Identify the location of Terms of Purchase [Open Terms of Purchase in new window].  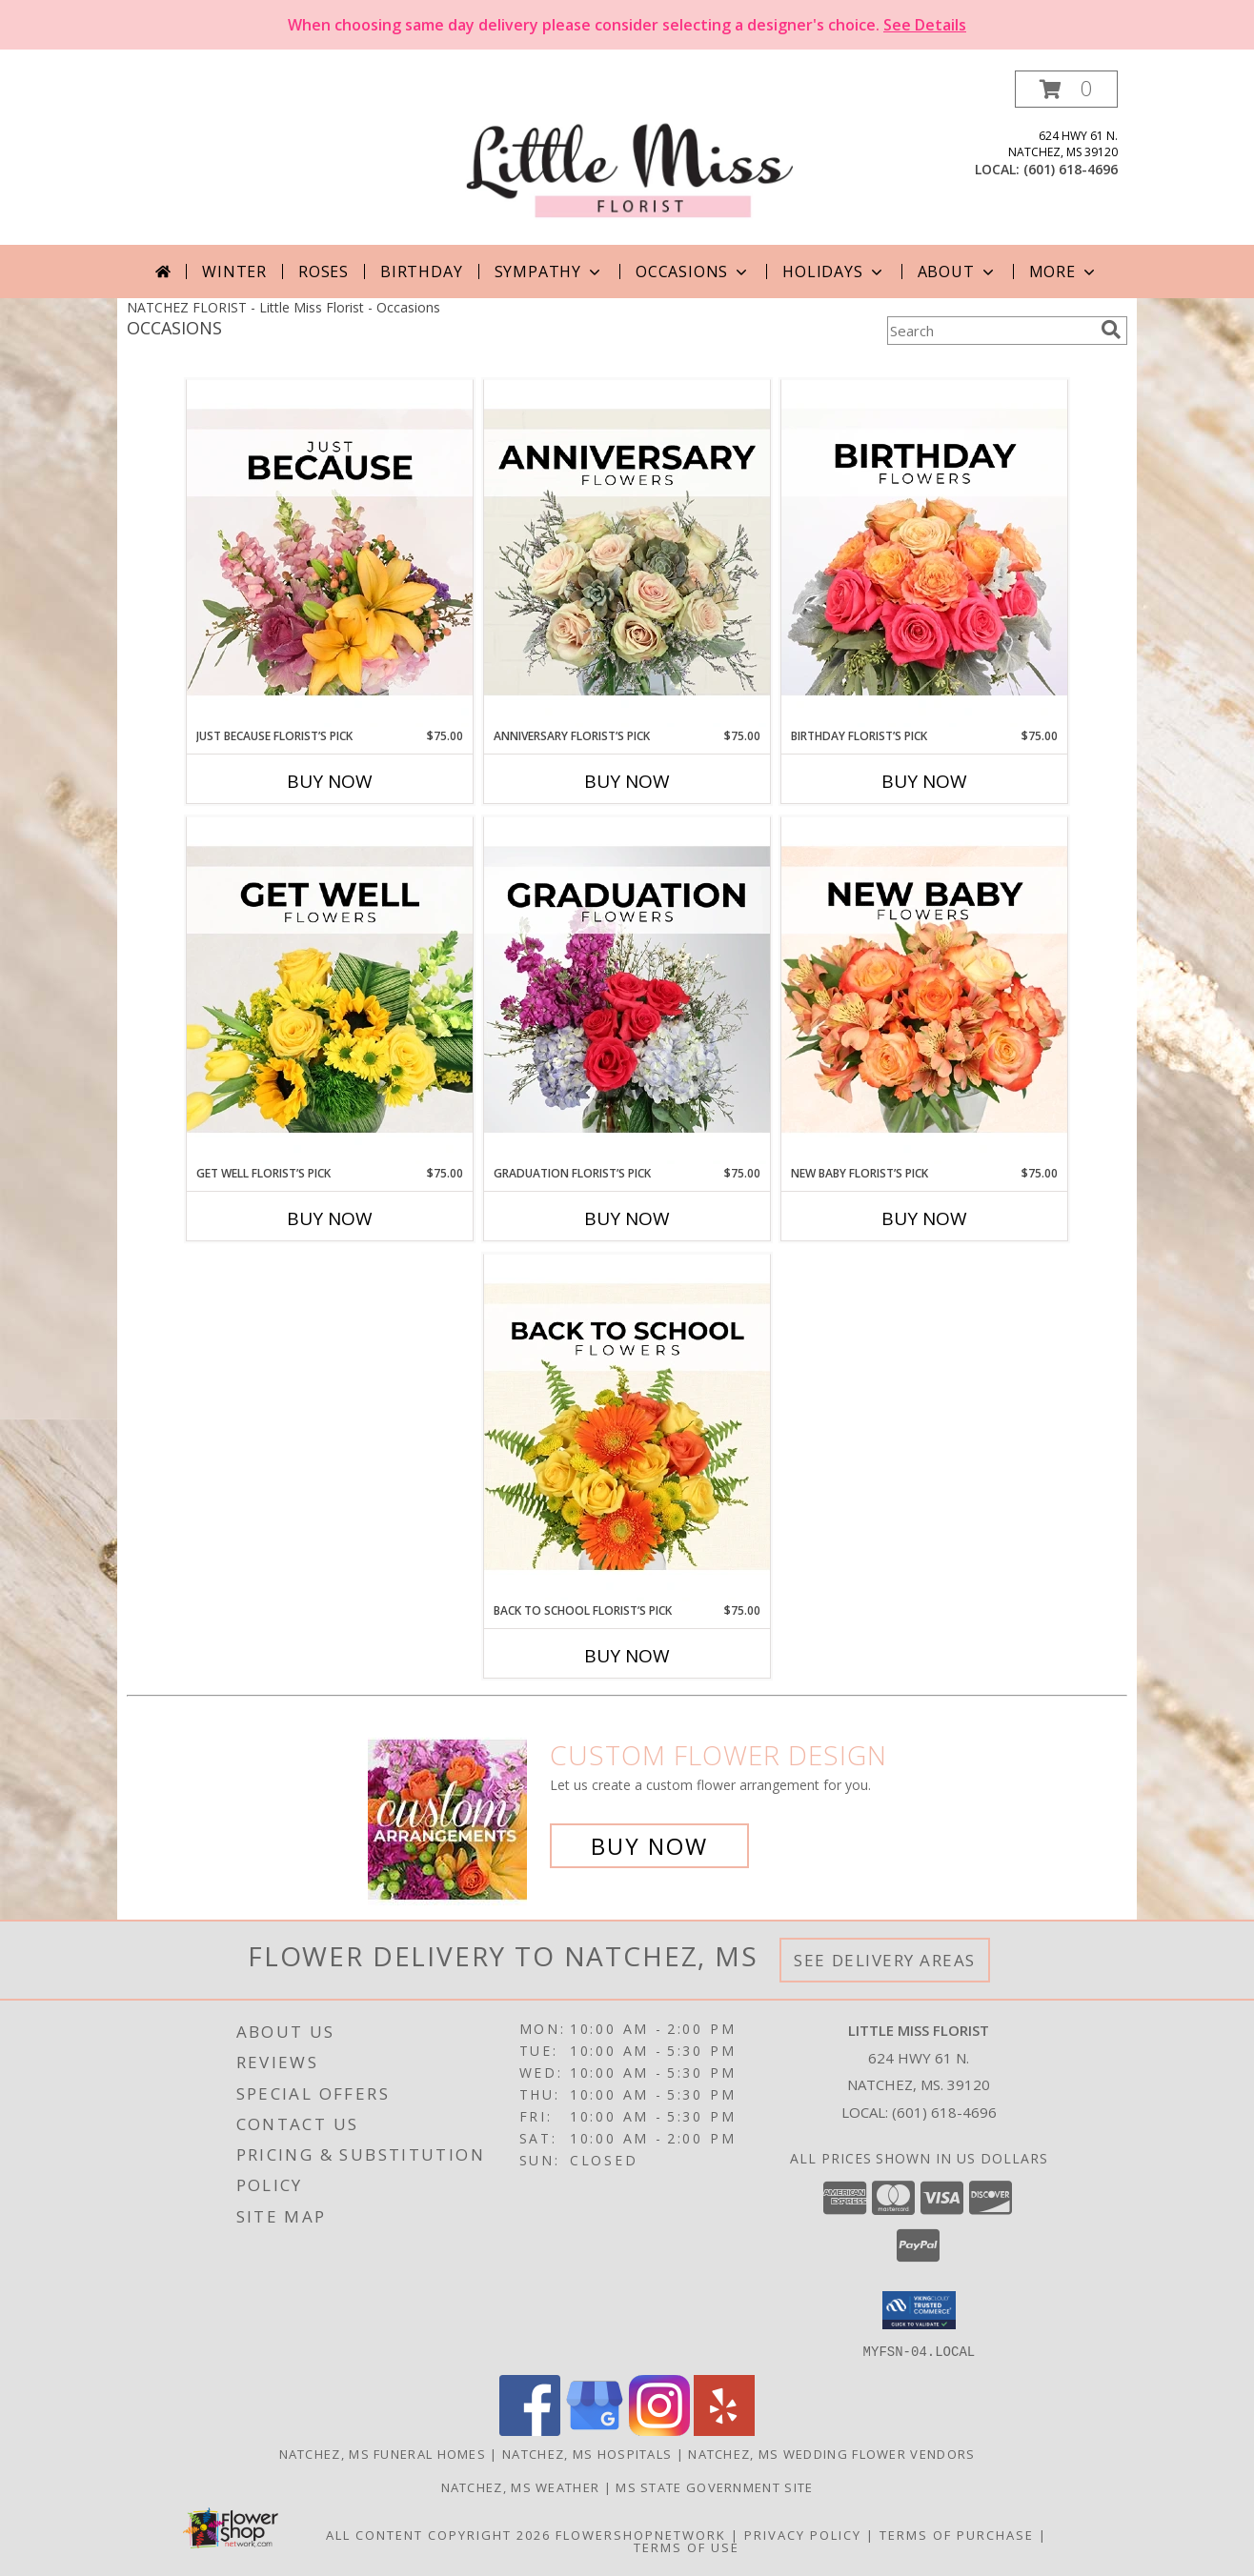
(957, 2534).